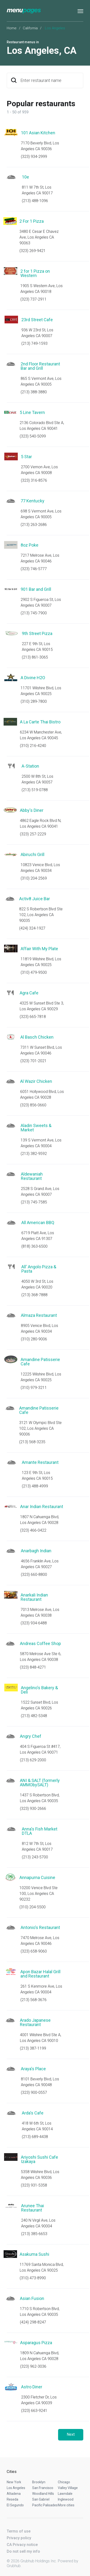  Describe the element at coordinates (38, 2482) in the screenshot. I see `Brooklyn` at that location.